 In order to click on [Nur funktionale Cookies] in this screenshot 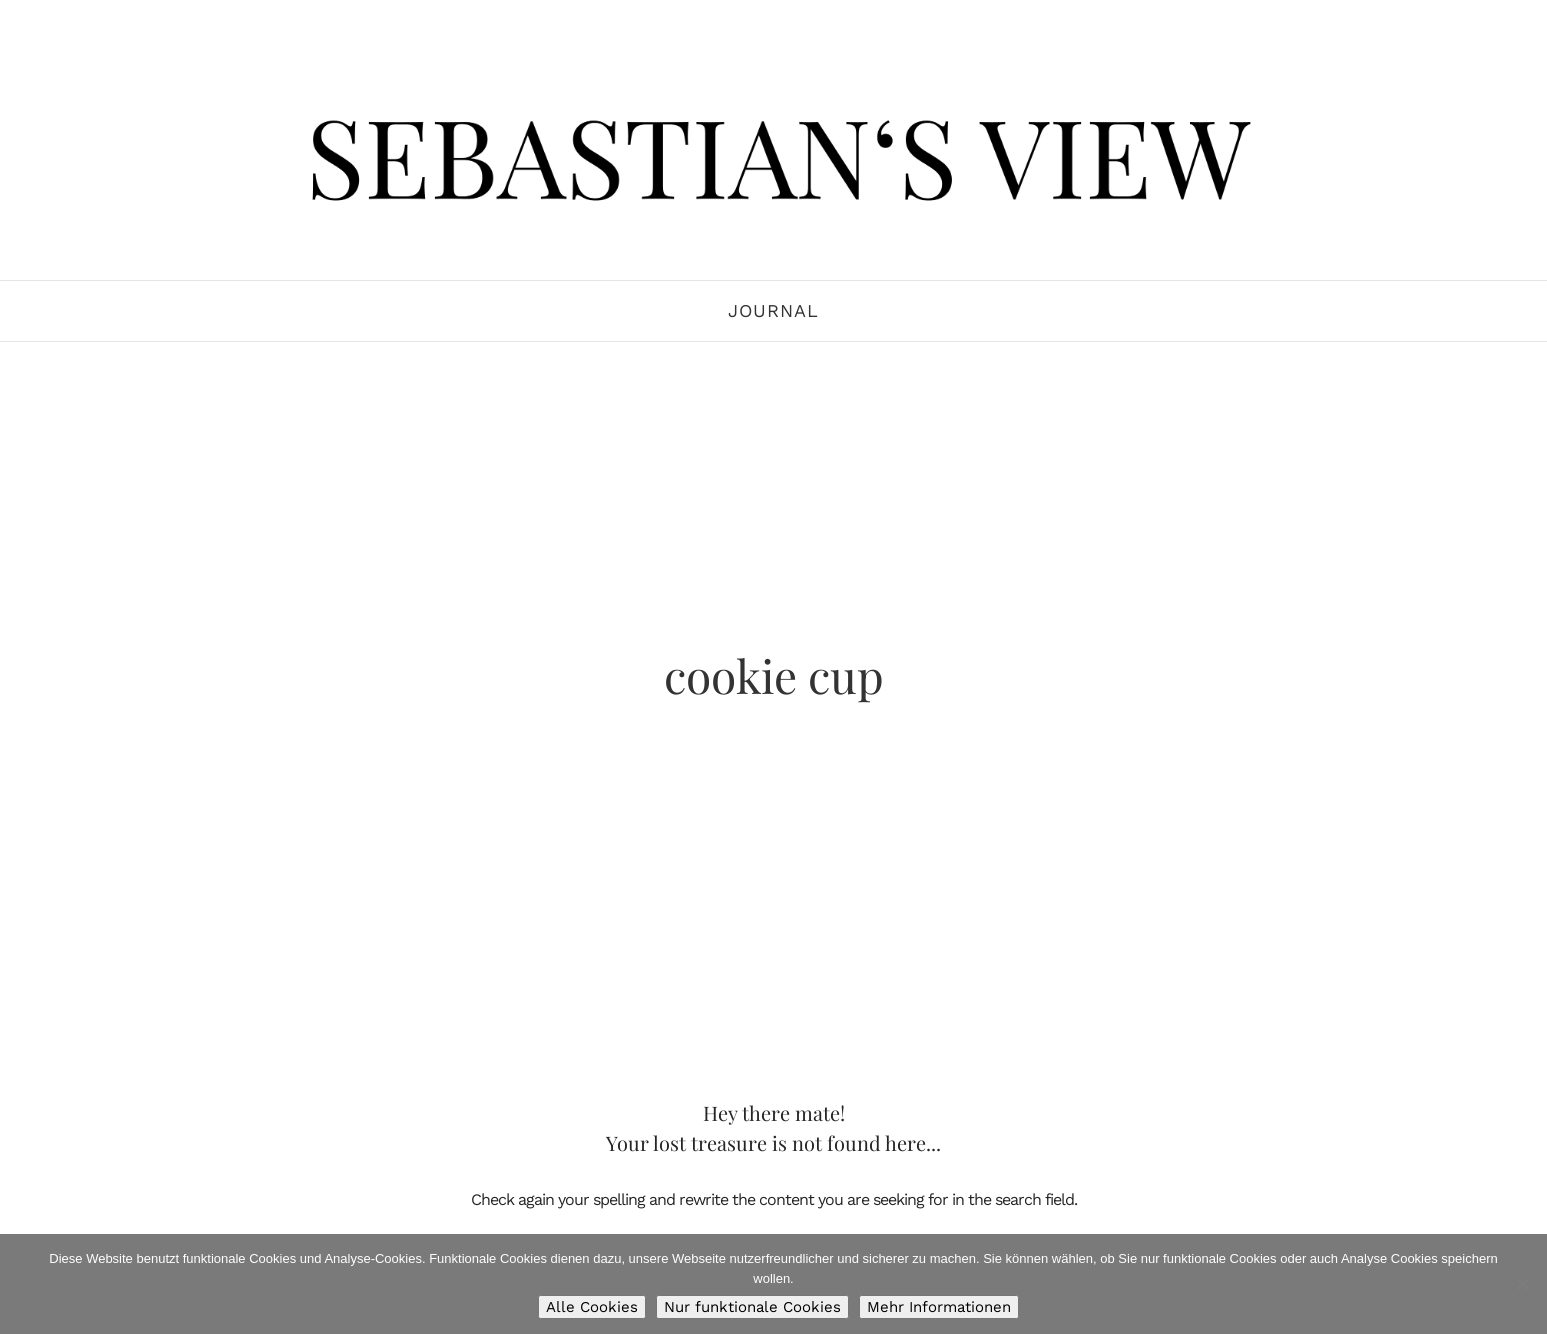, I will do `click(1522, 1284)`.